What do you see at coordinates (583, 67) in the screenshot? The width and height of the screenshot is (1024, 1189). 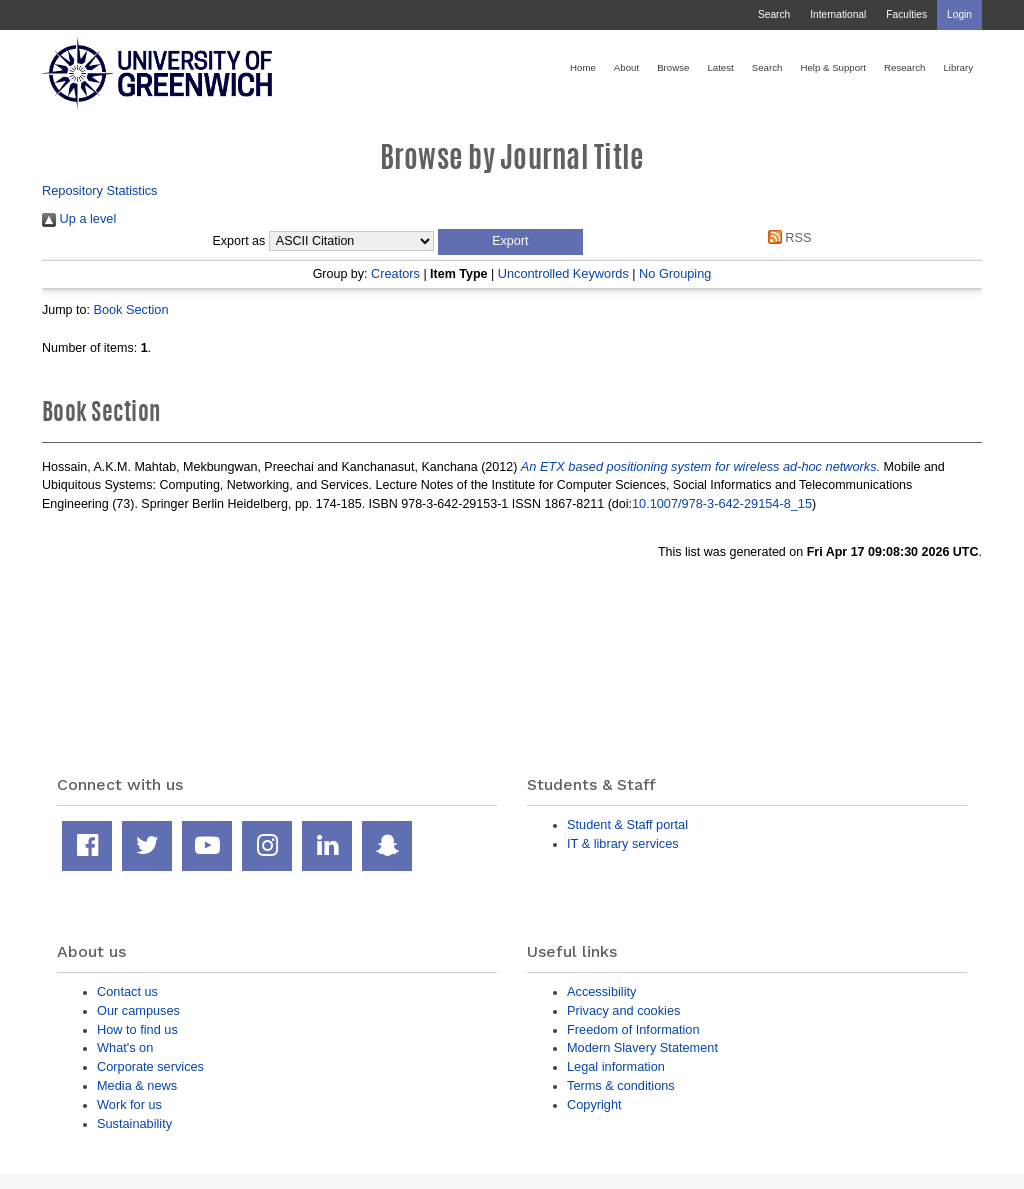 I see `Home` at bounding box center [583, 67].